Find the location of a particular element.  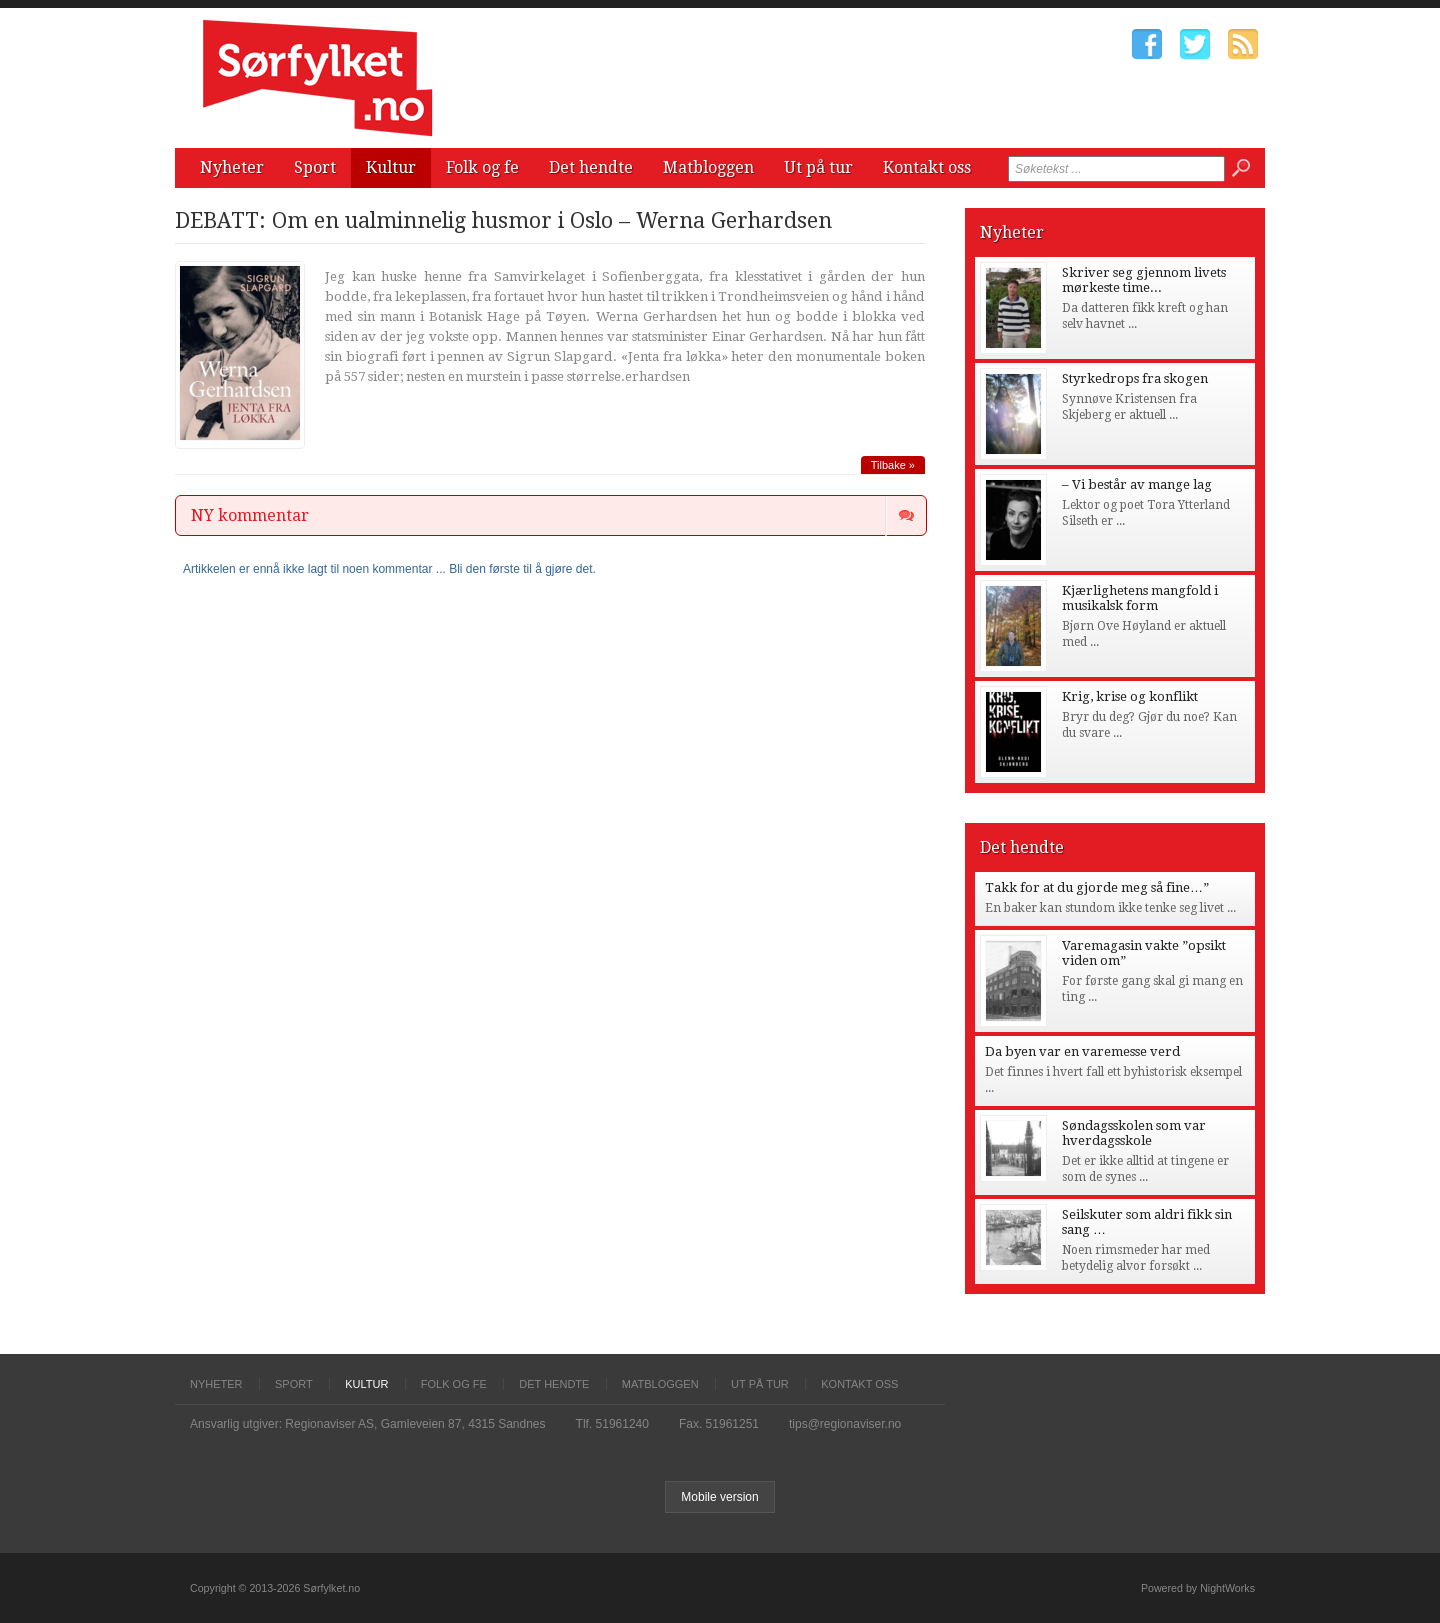

Tilbake » is located at coordinates (893, 465).